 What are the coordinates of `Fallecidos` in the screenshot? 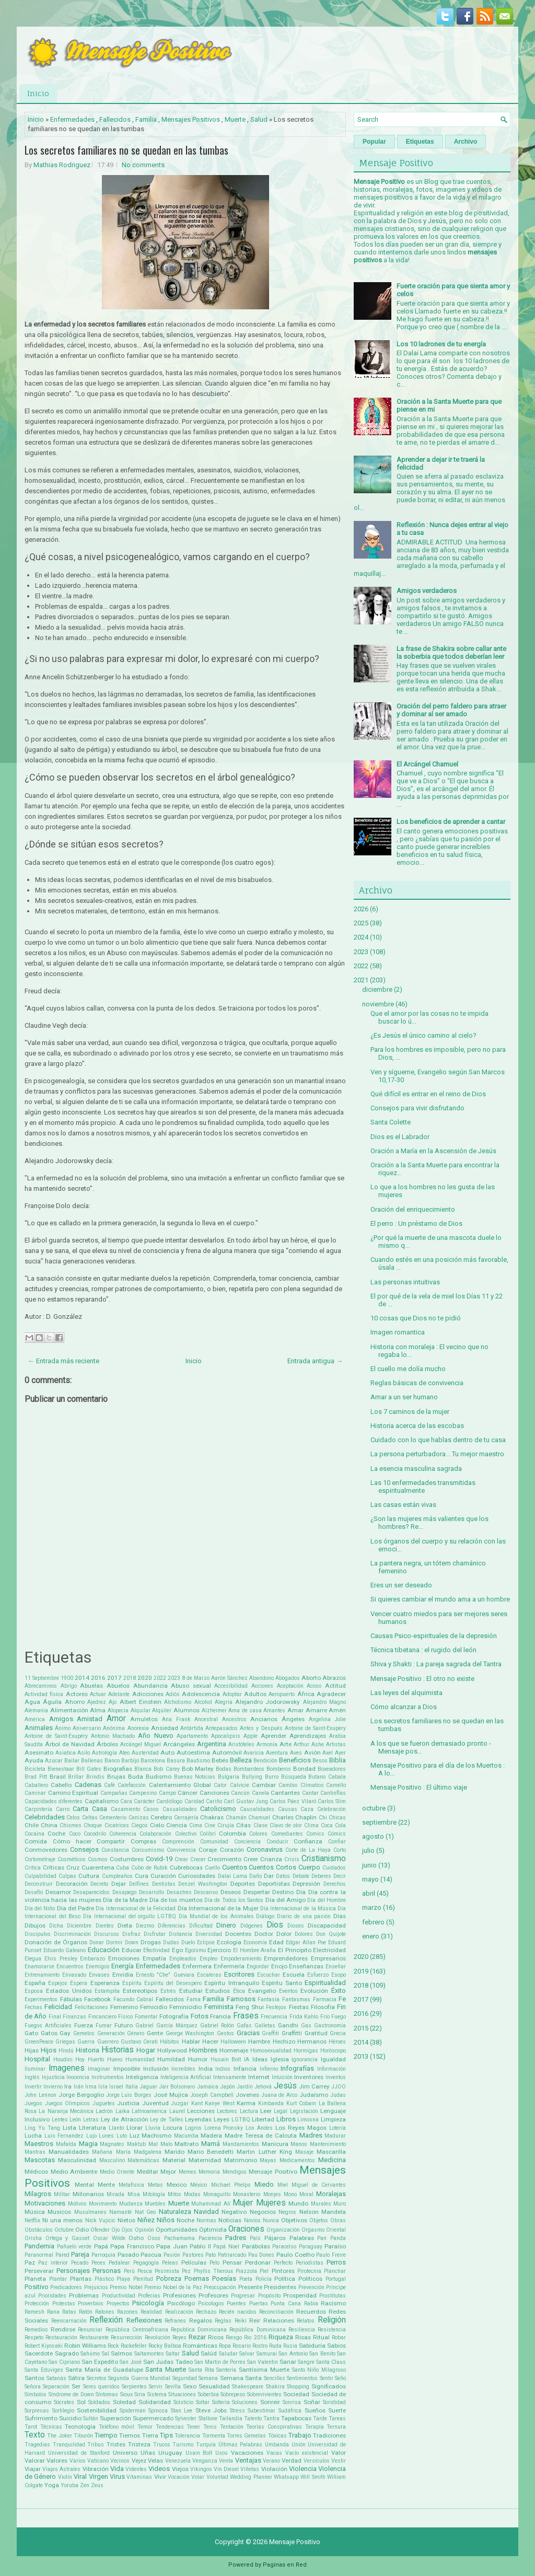 It's located at (115, 119).